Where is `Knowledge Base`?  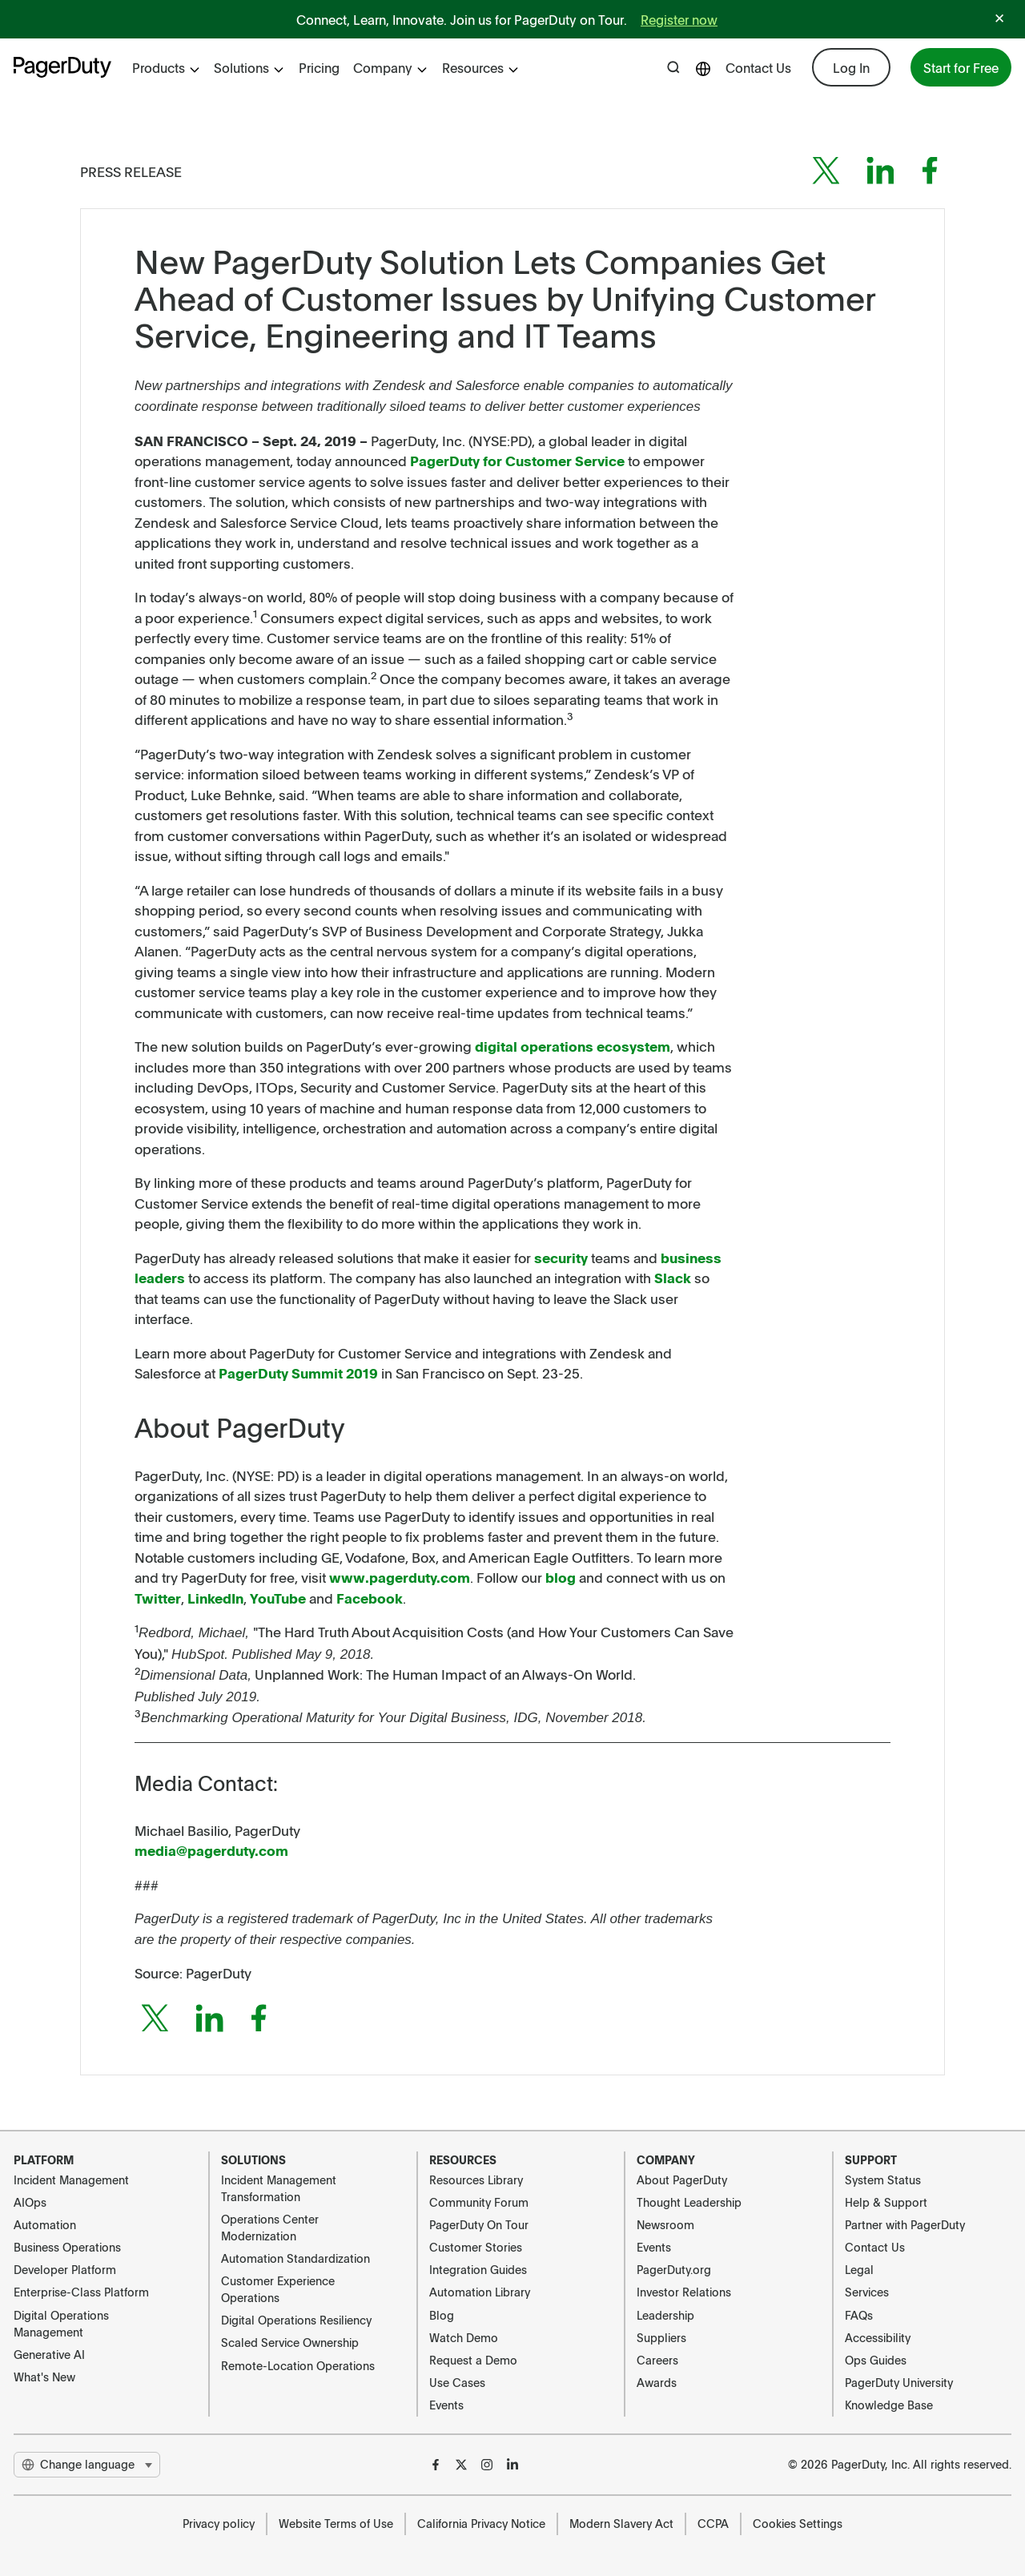 Knowledge Base is located at coordinates (889, 2405).